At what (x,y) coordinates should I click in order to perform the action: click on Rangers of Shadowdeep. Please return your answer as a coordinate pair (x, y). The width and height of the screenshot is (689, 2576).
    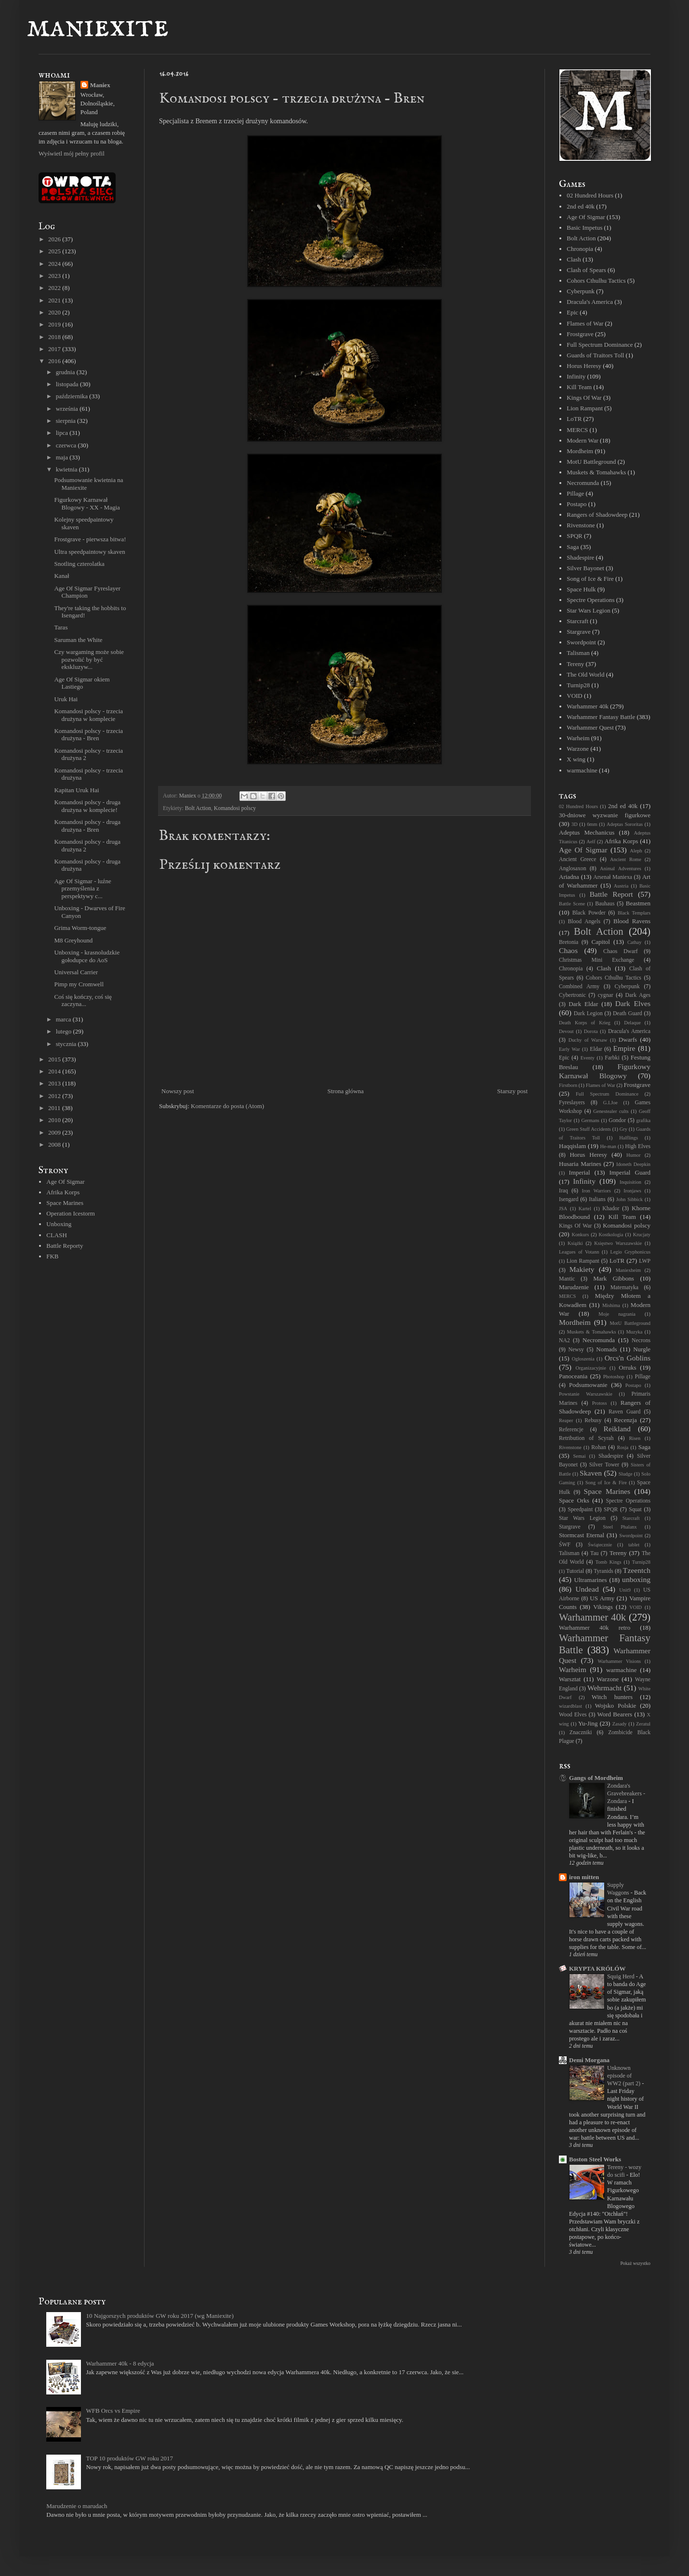
    Looking at the image, I should click on (597, 514).